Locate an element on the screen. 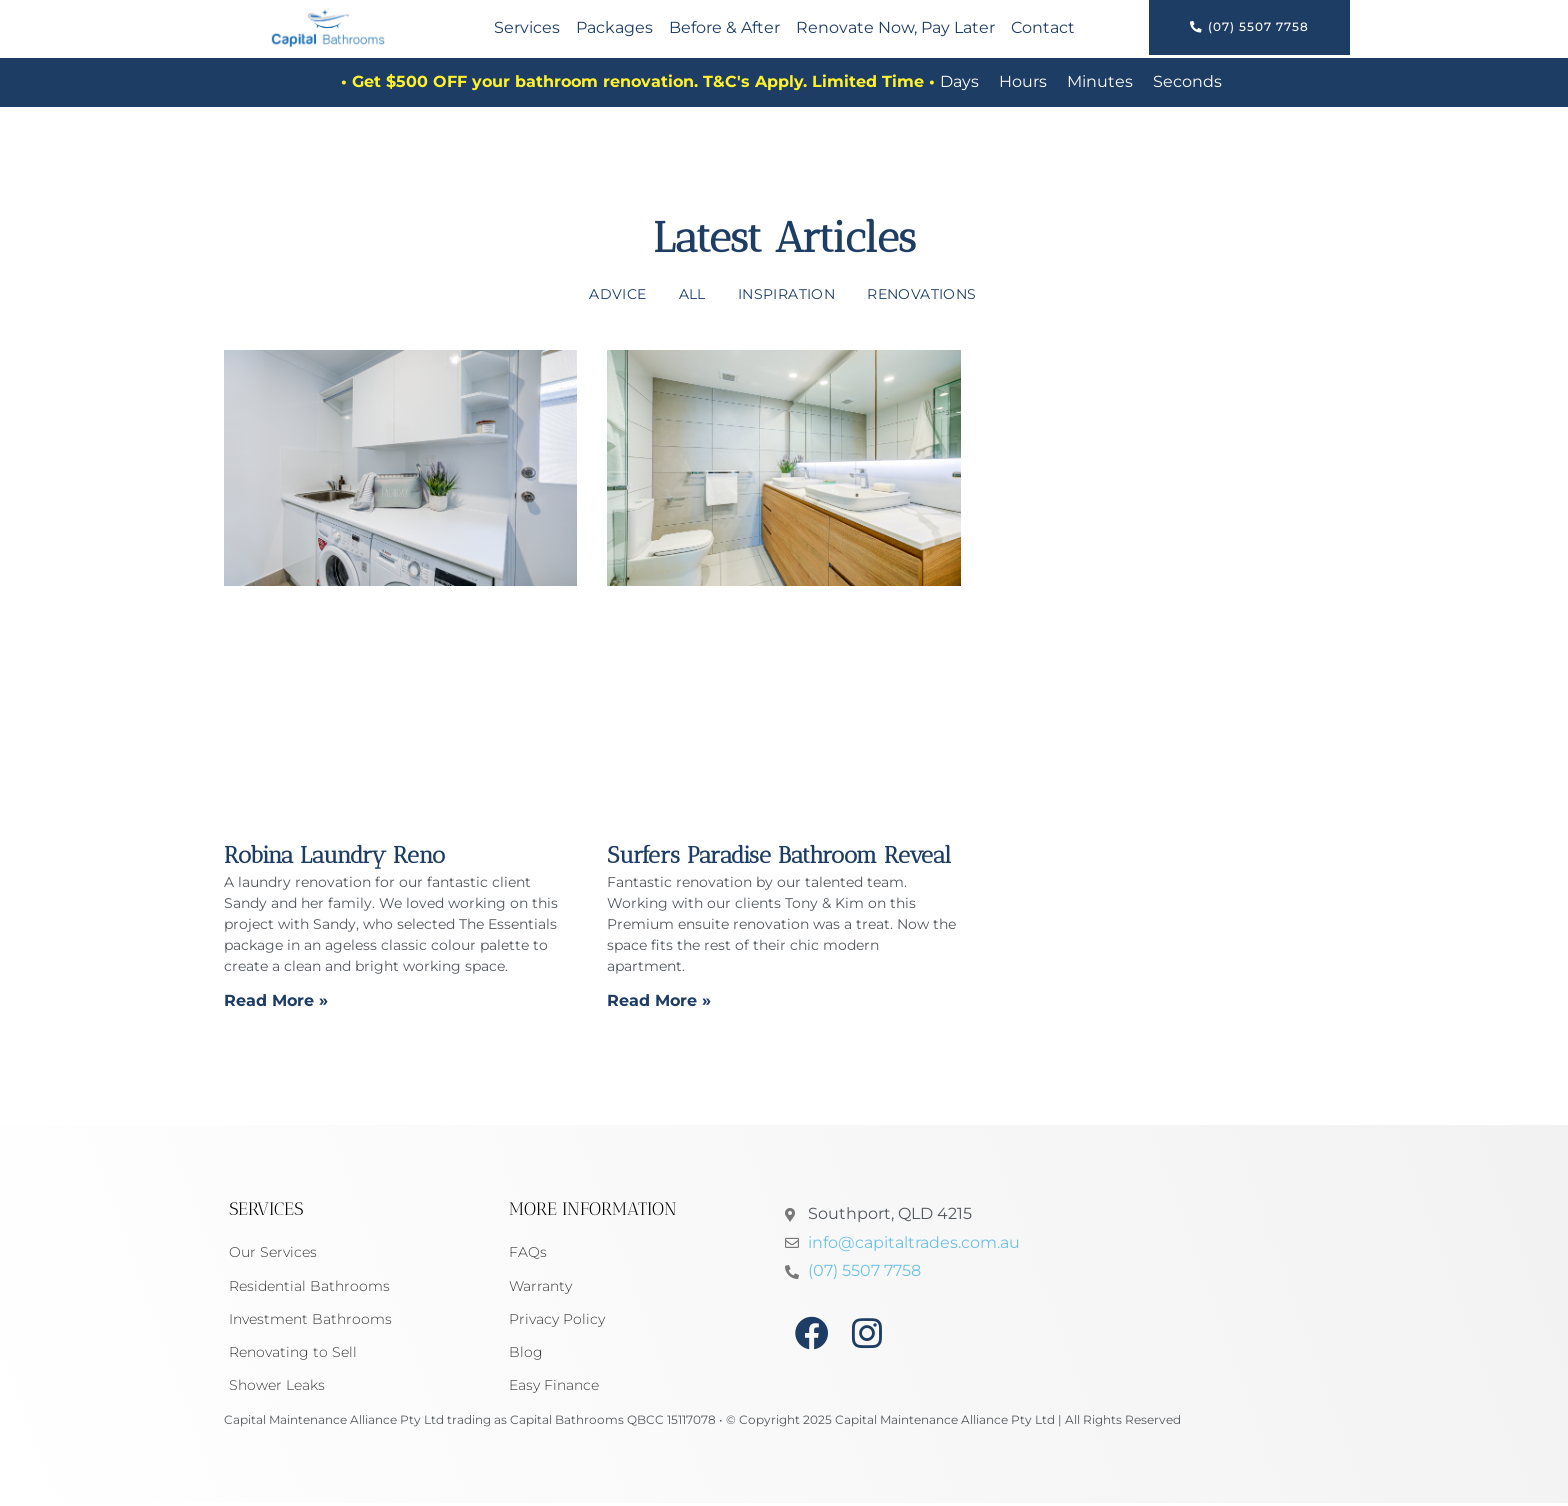  Contact is located at coordinates (1043, 28).